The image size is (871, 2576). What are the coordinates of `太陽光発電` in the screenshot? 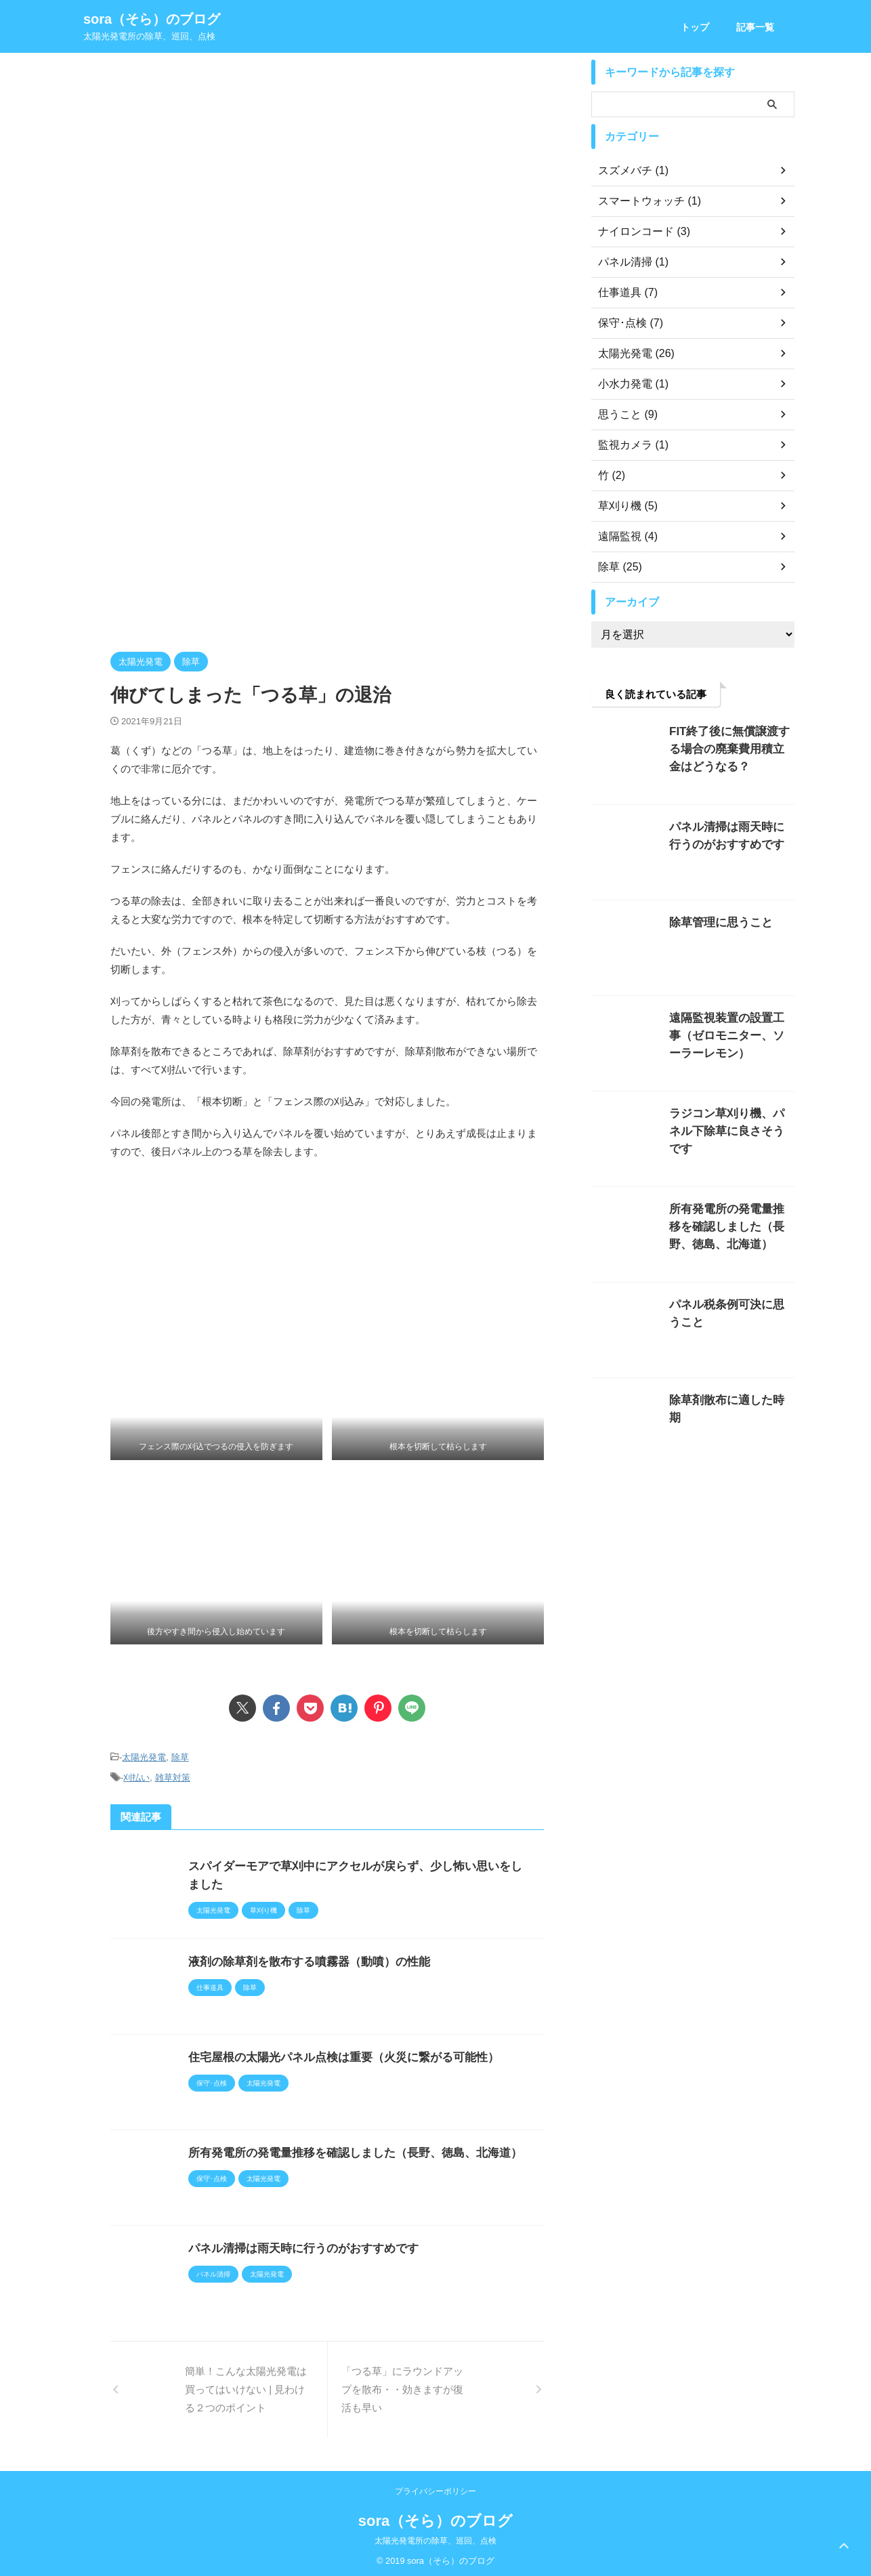 It's located at (144, 1756).